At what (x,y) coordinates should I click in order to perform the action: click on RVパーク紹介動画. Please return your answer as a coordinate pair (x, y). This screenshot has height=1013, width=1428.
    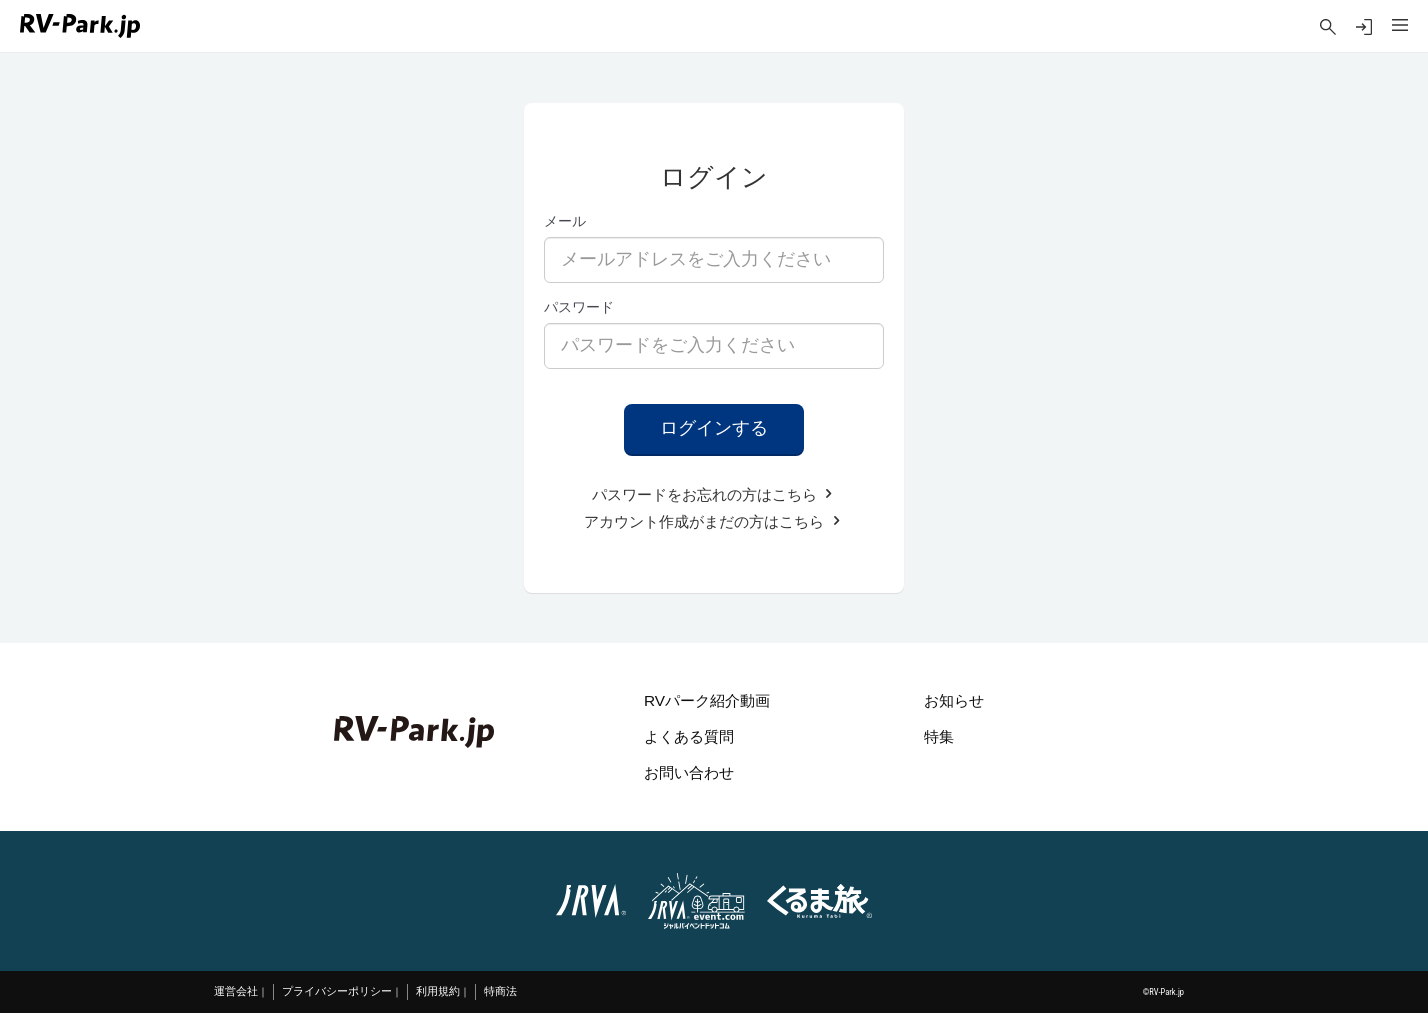
    Looking at the image, I should click on (707, 700).